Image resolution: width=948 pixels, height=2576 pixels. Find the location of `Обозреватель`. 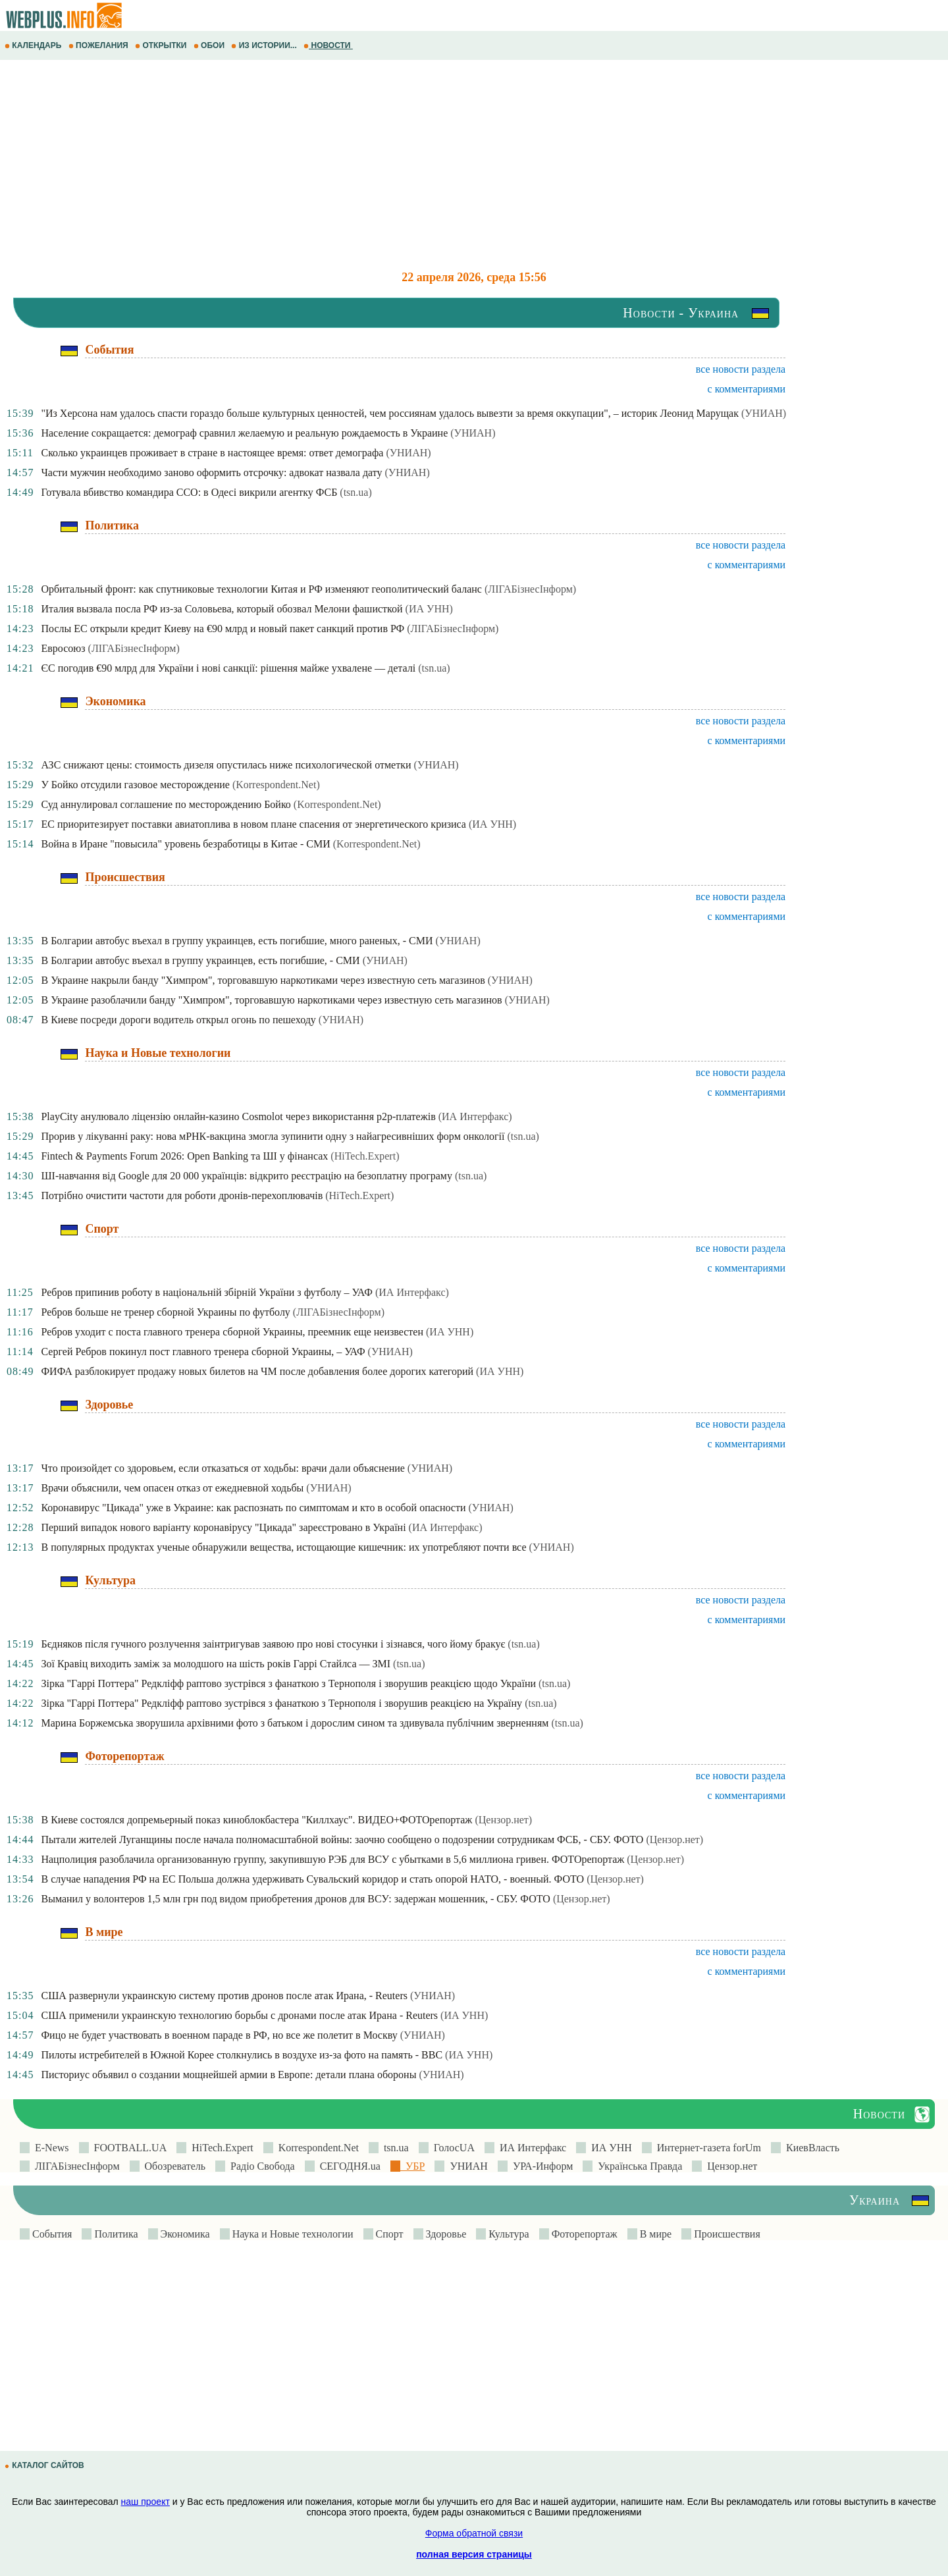

Обозреватель is located at coordinates (173, 2166).